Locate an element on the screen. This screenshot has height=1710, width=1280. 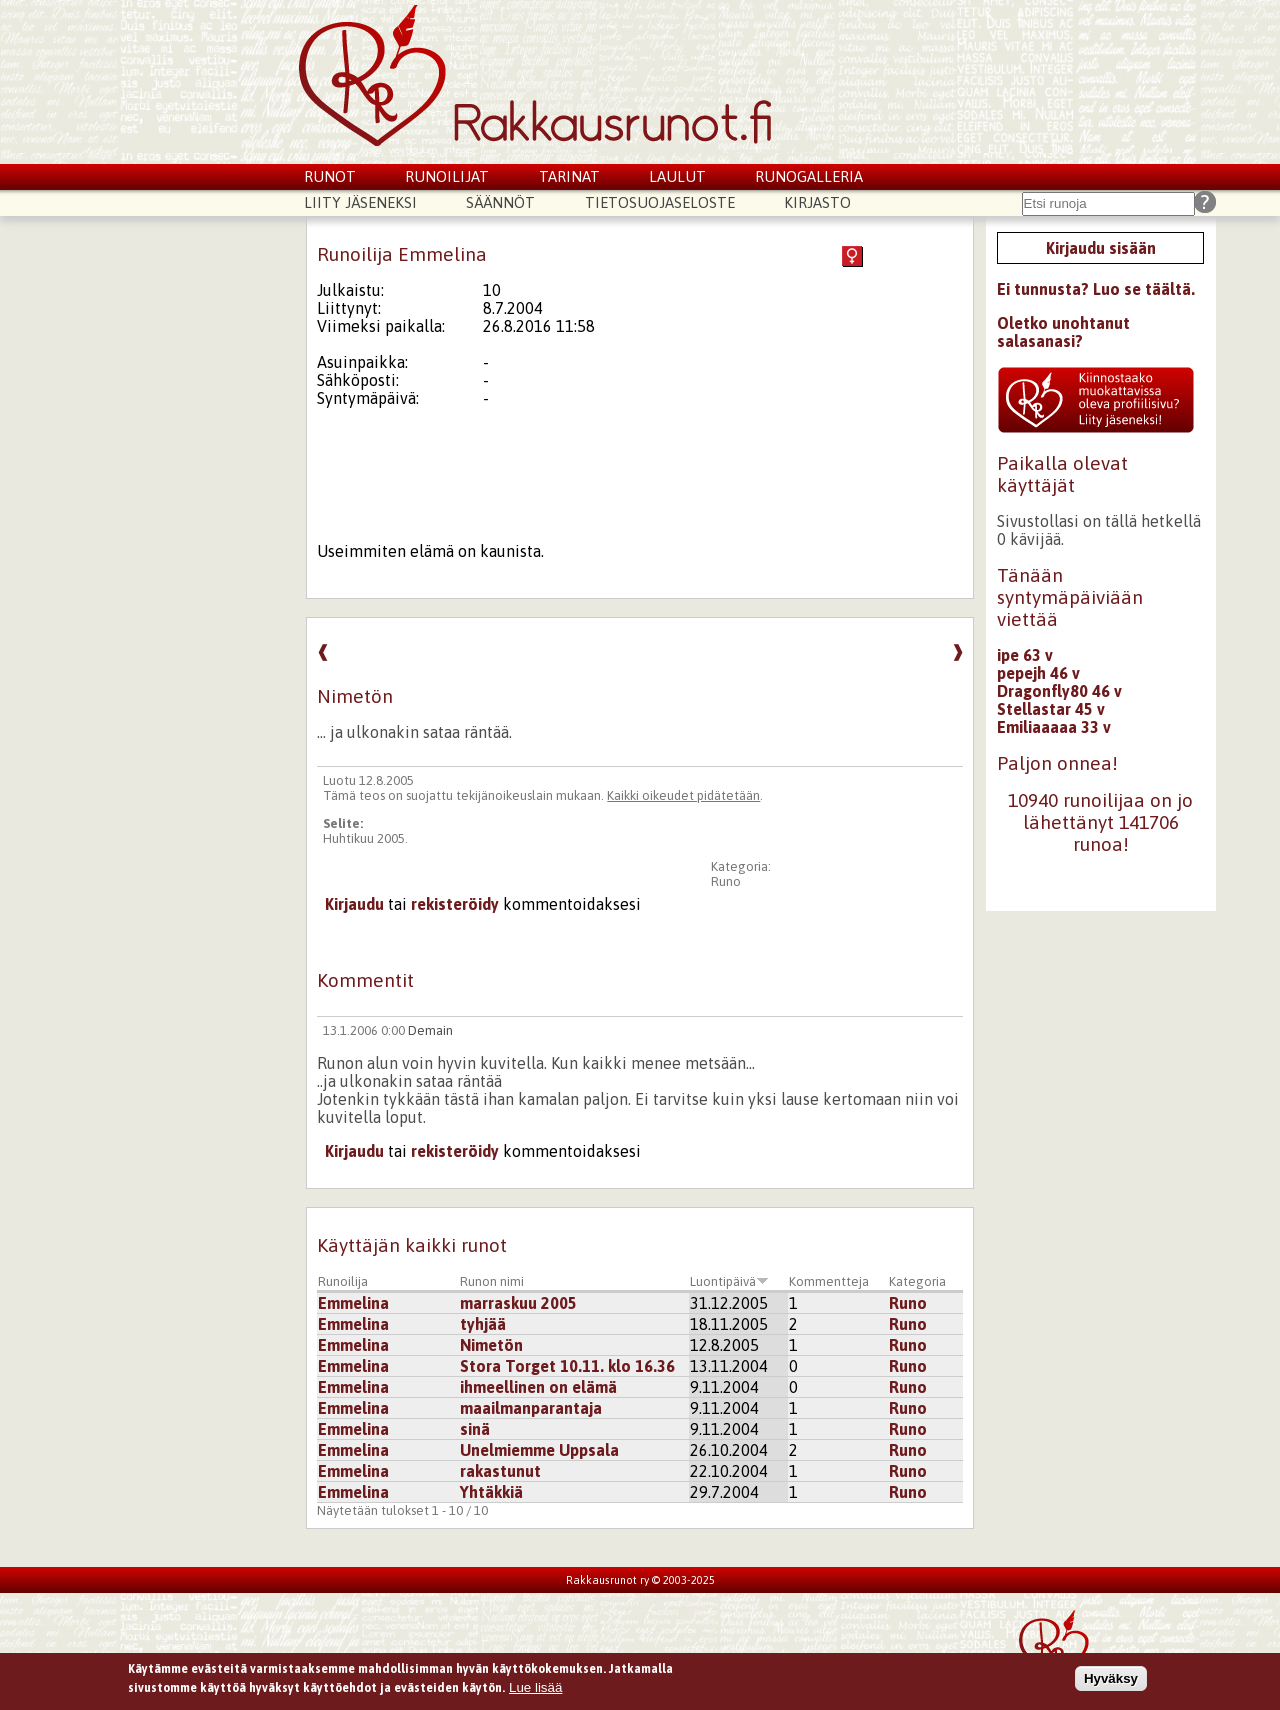
tyhjää is located at coordinates (483, 1324).